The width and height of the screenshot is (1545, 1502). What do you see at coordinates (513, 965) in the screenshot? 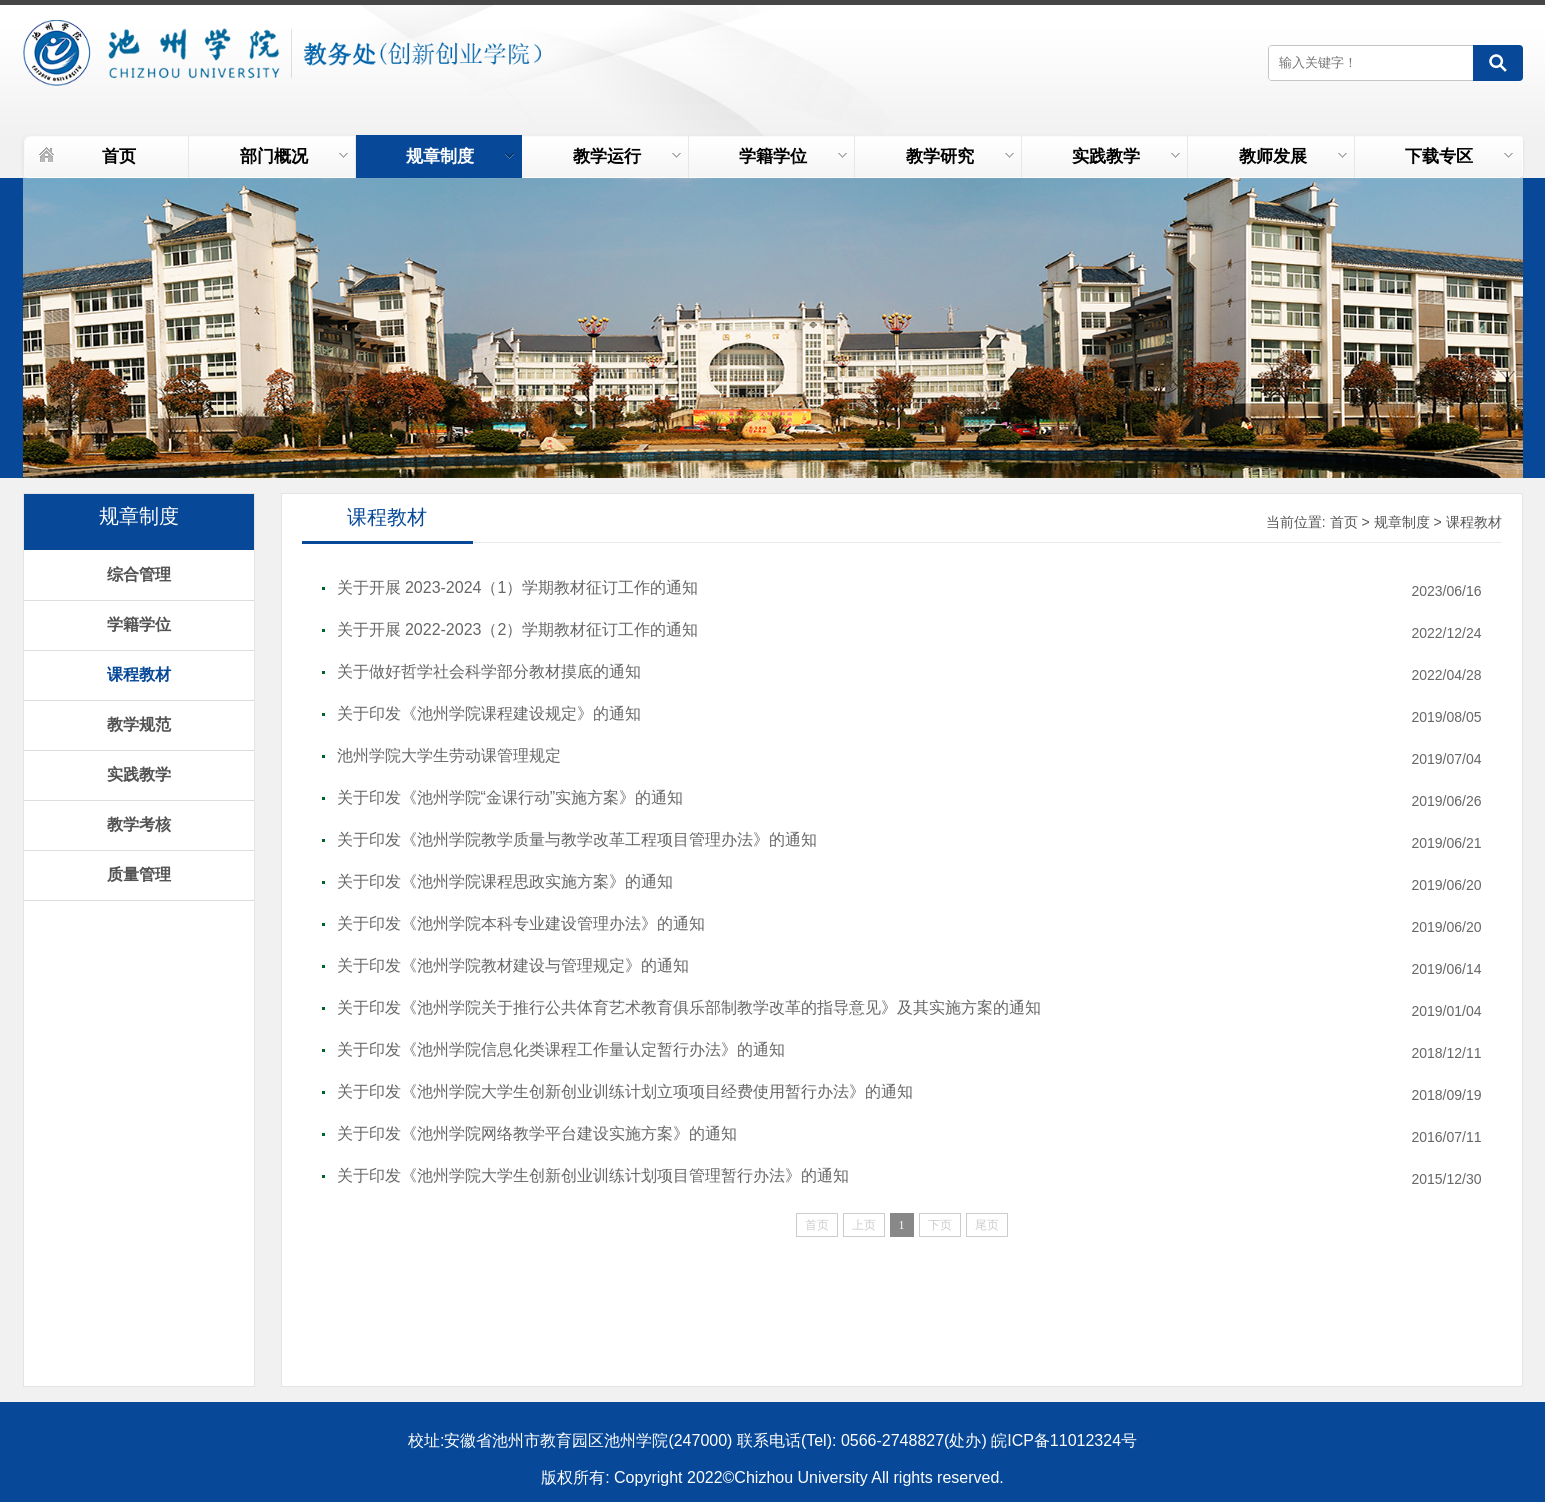
I see `关于印发《池州学院教材建设与管理规定》的通知` at bounding box center [513, 965].